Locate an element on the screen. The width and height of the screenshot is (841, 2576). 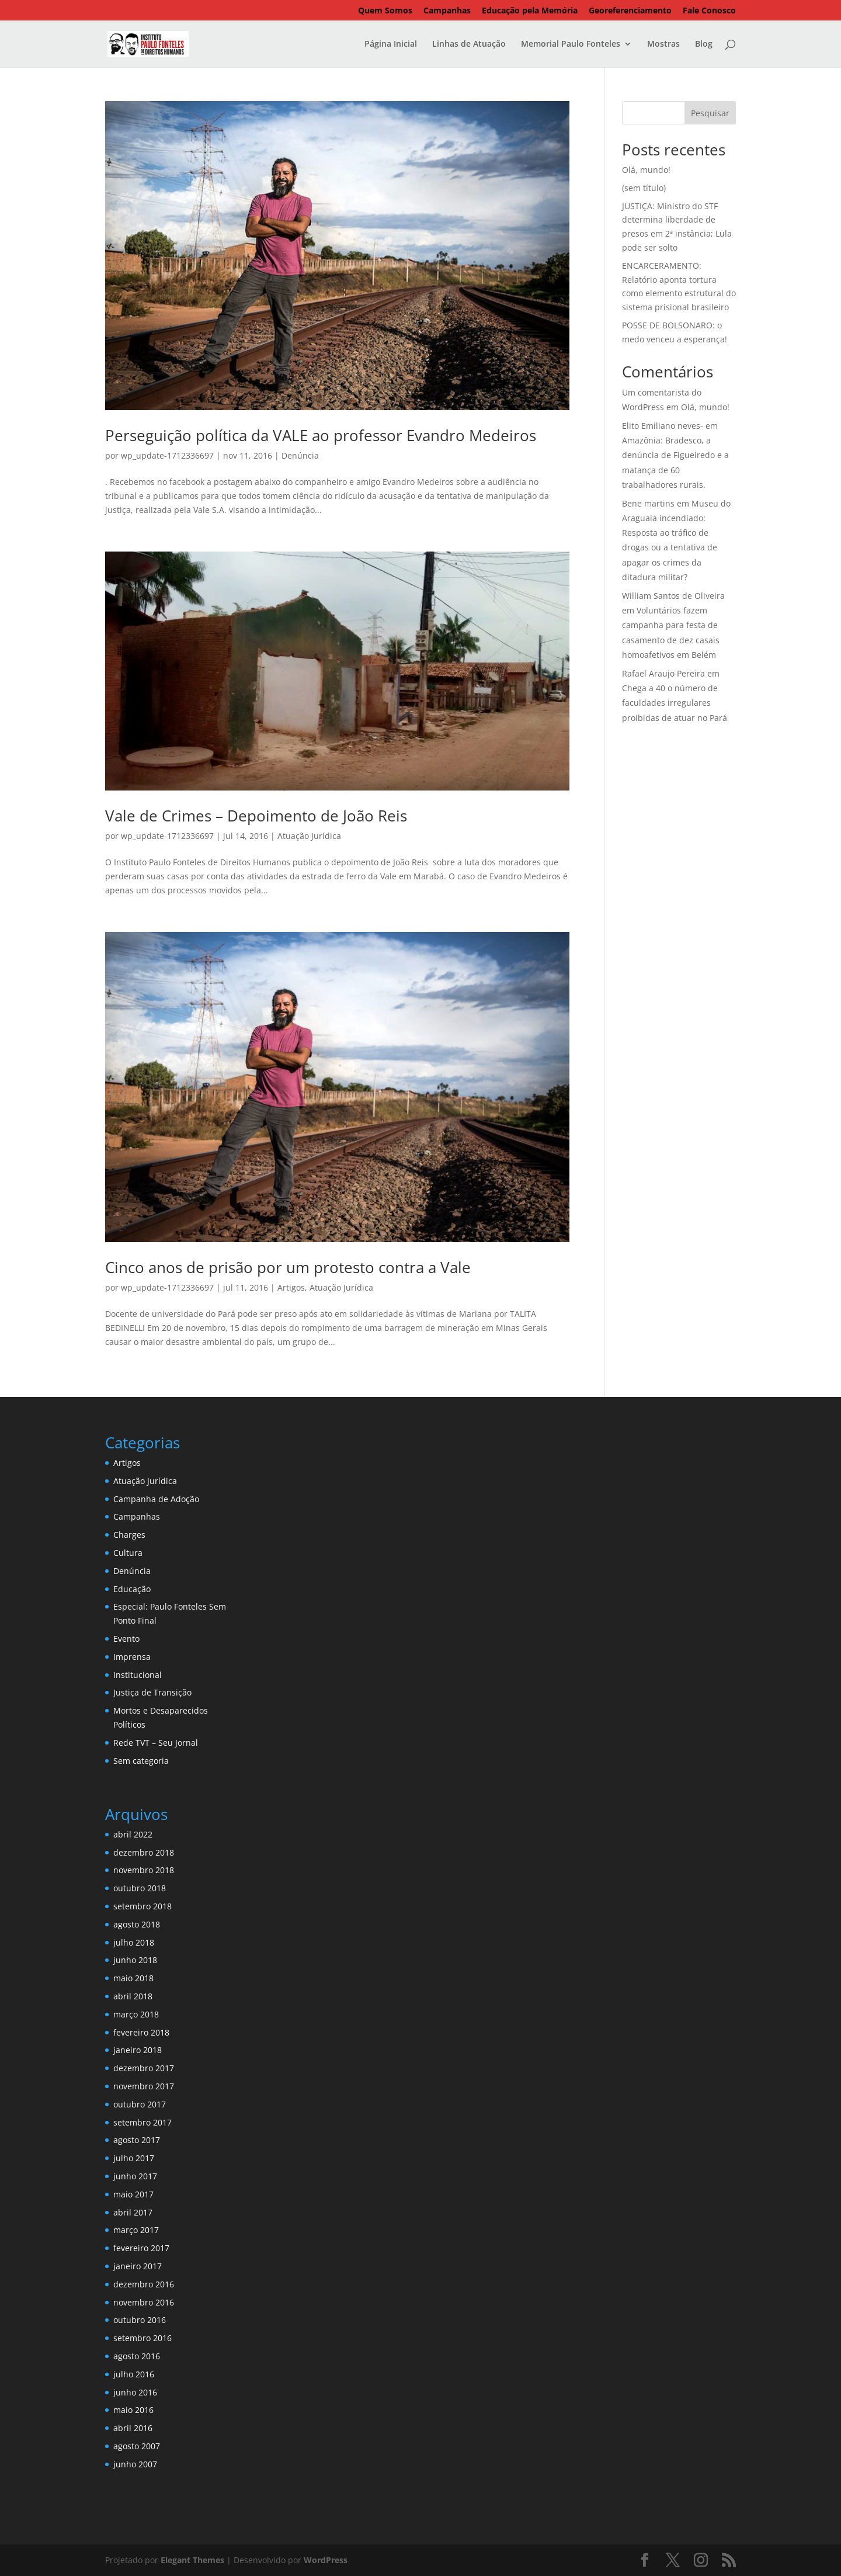
Artigos is located at coordinates (291, 1287).